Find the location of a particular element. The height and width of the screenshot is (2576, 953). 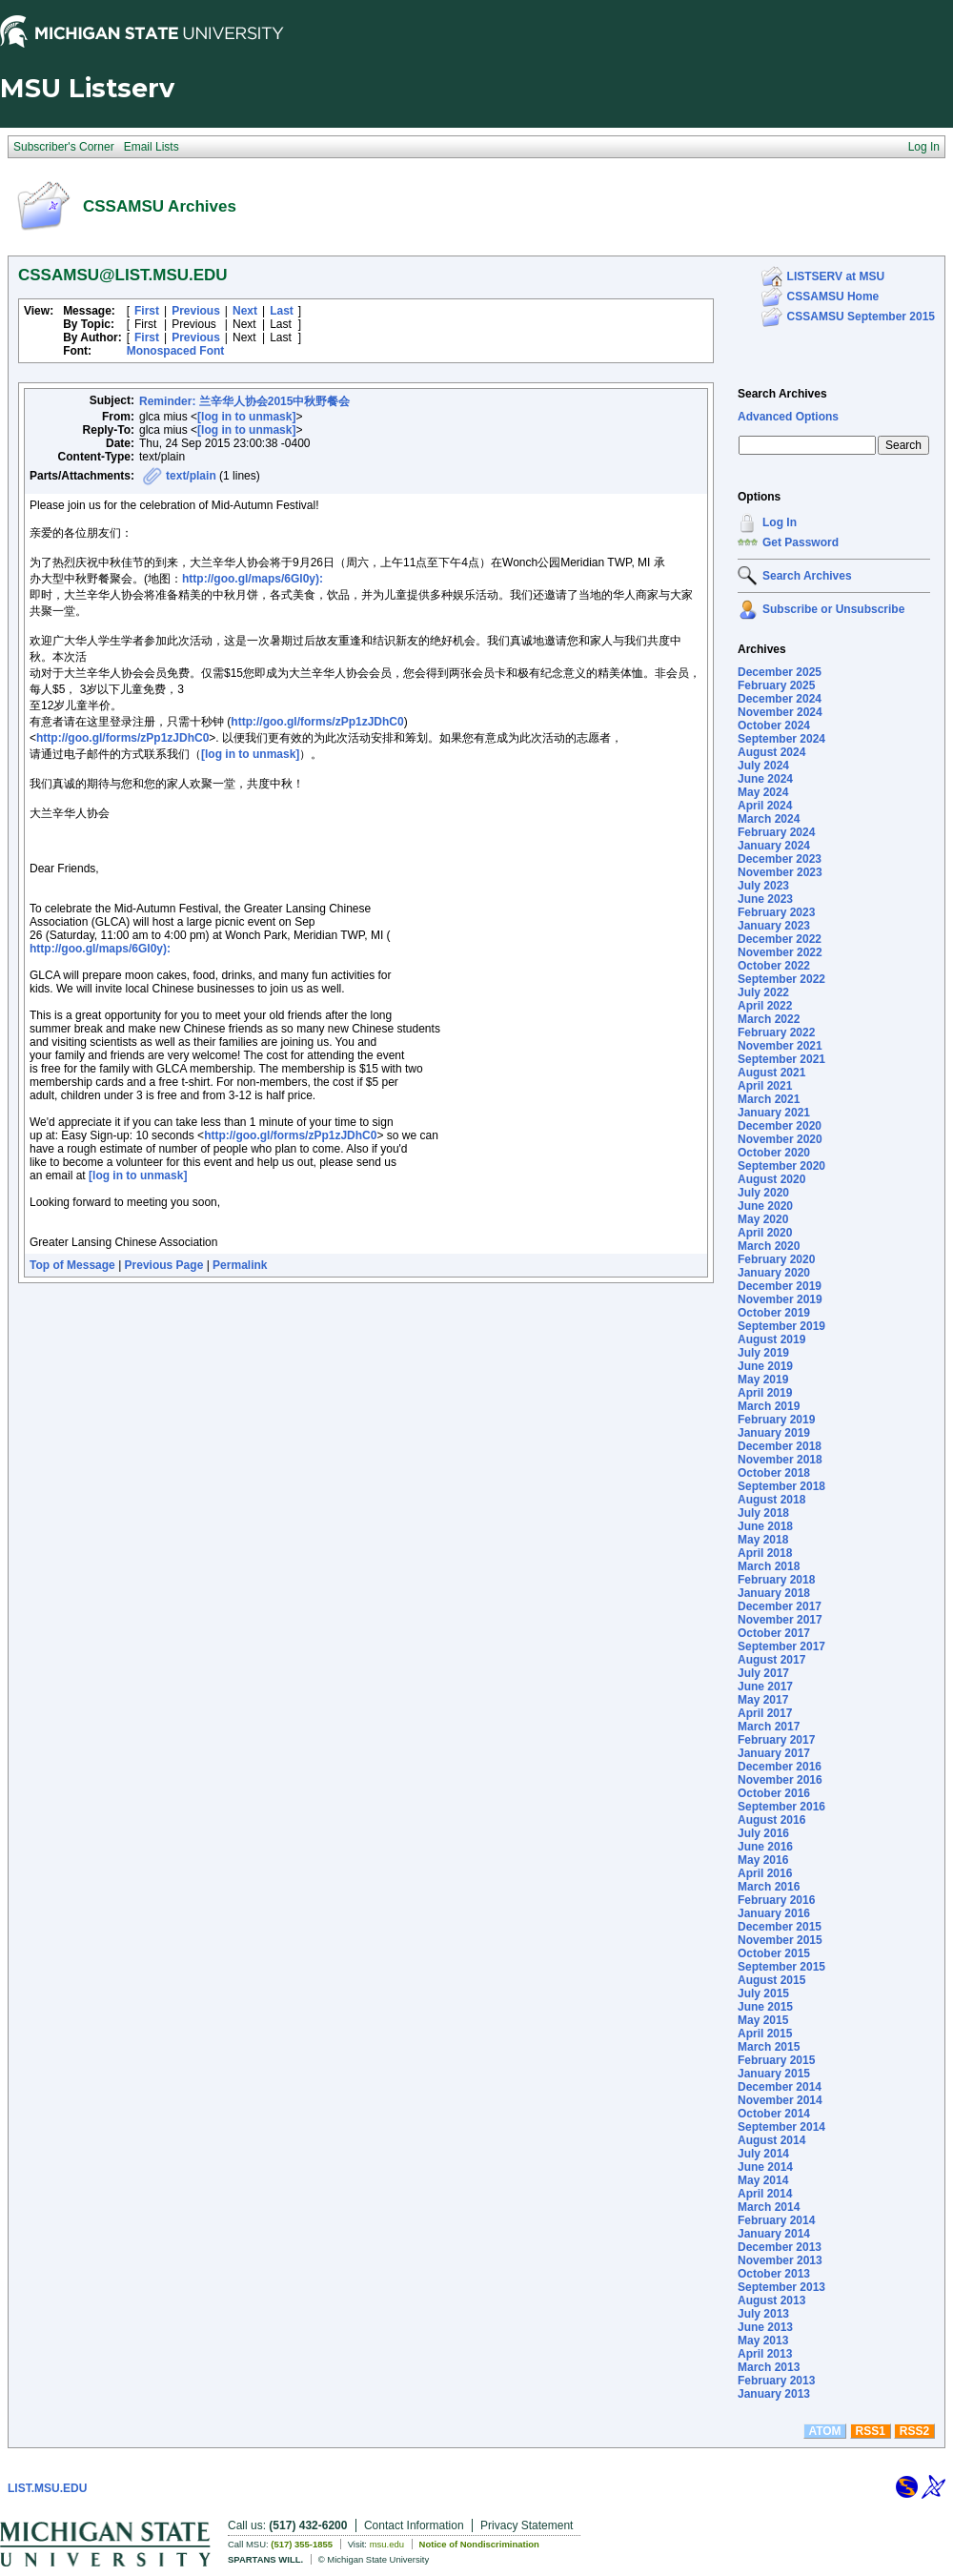

July 2024 is located at coordinates (763, 765).